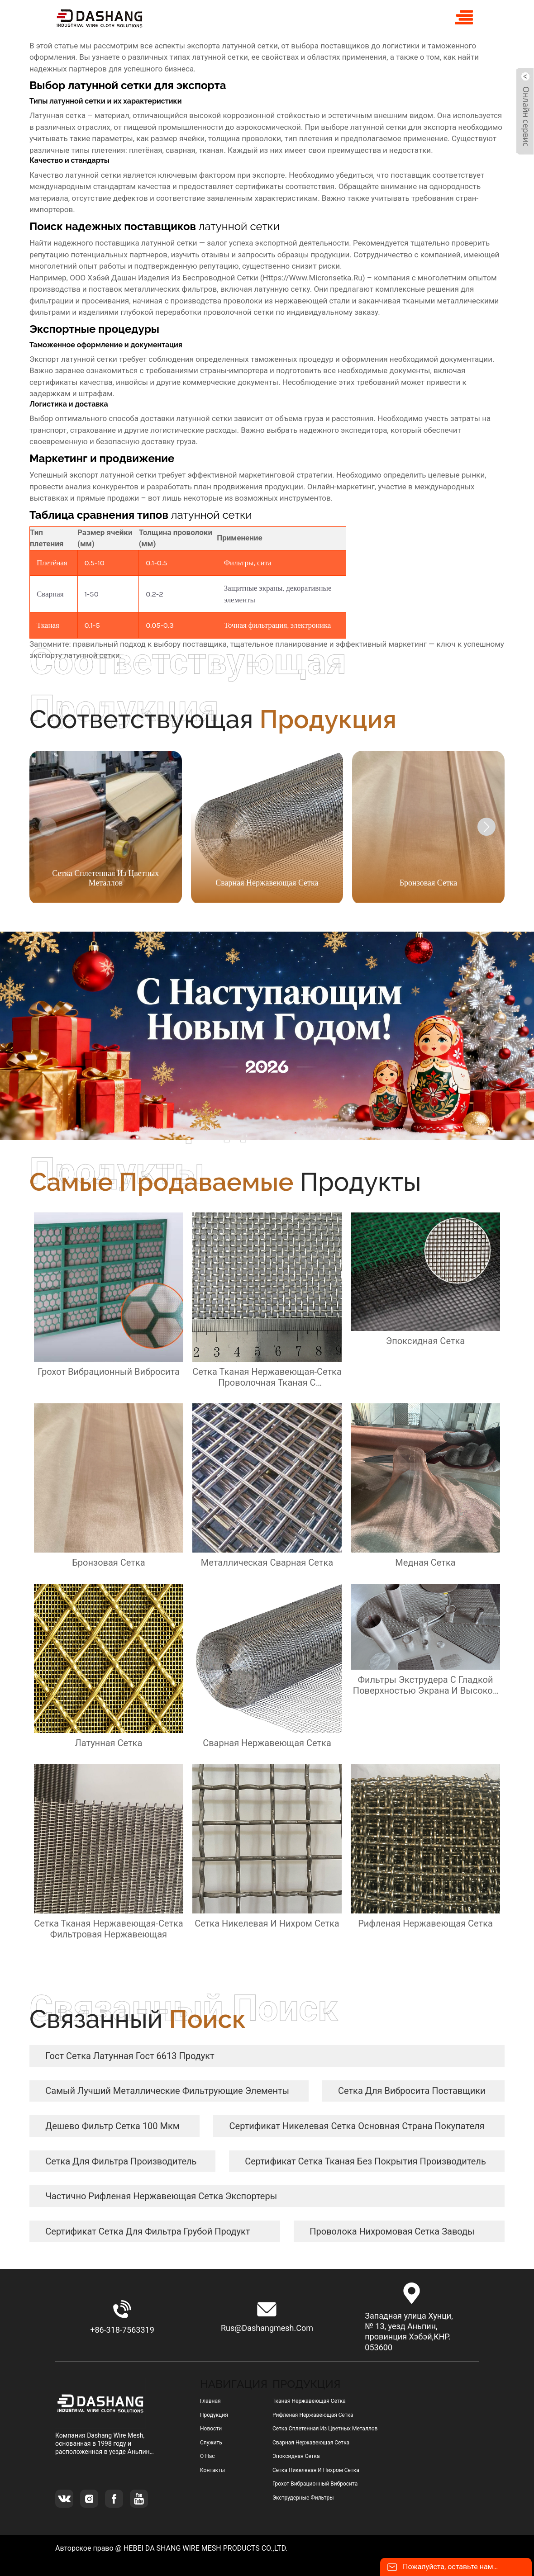 The width and height of the screenshot is (534, 2576). I want to click on рифленая нержавеющая сетка, so click(312, 2415).